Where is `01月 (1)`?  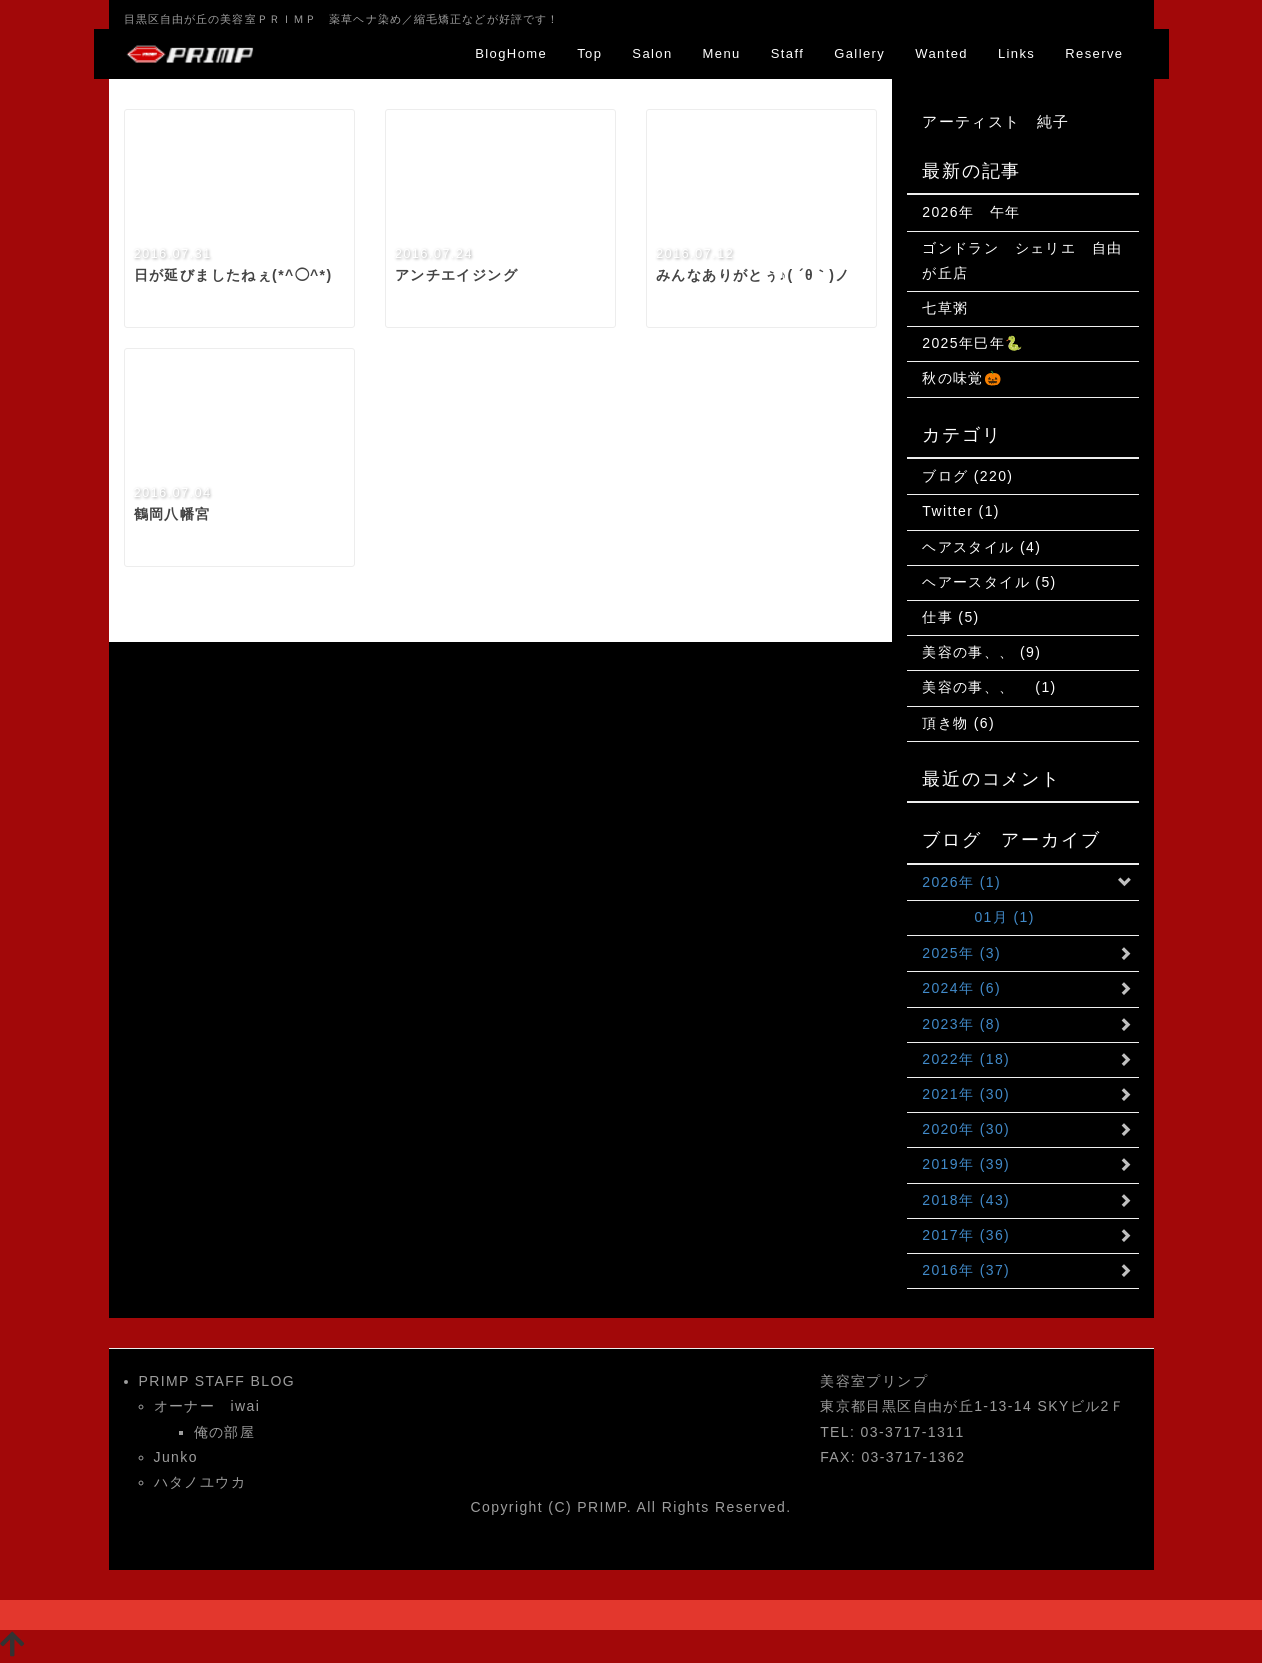
01月 (1) is located at coordinates (978, 917).